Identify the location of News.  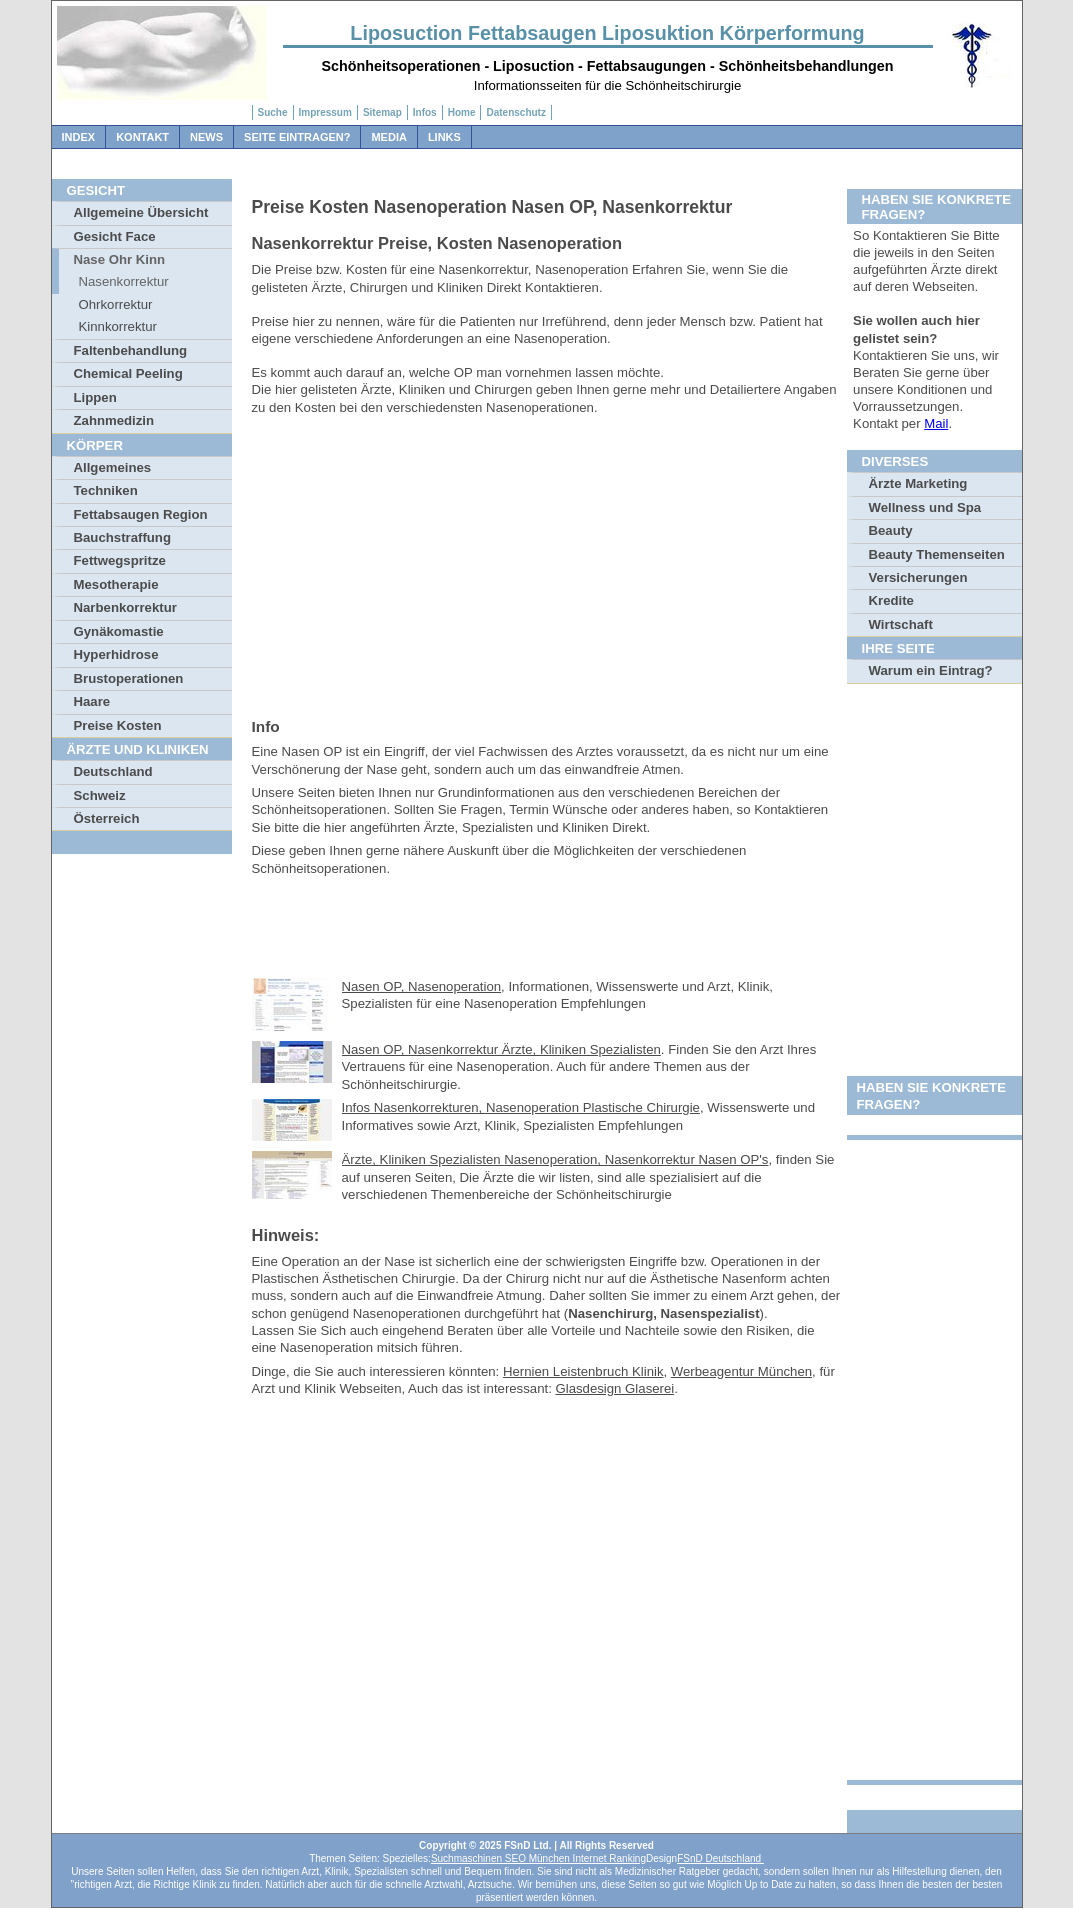
(206, 137).